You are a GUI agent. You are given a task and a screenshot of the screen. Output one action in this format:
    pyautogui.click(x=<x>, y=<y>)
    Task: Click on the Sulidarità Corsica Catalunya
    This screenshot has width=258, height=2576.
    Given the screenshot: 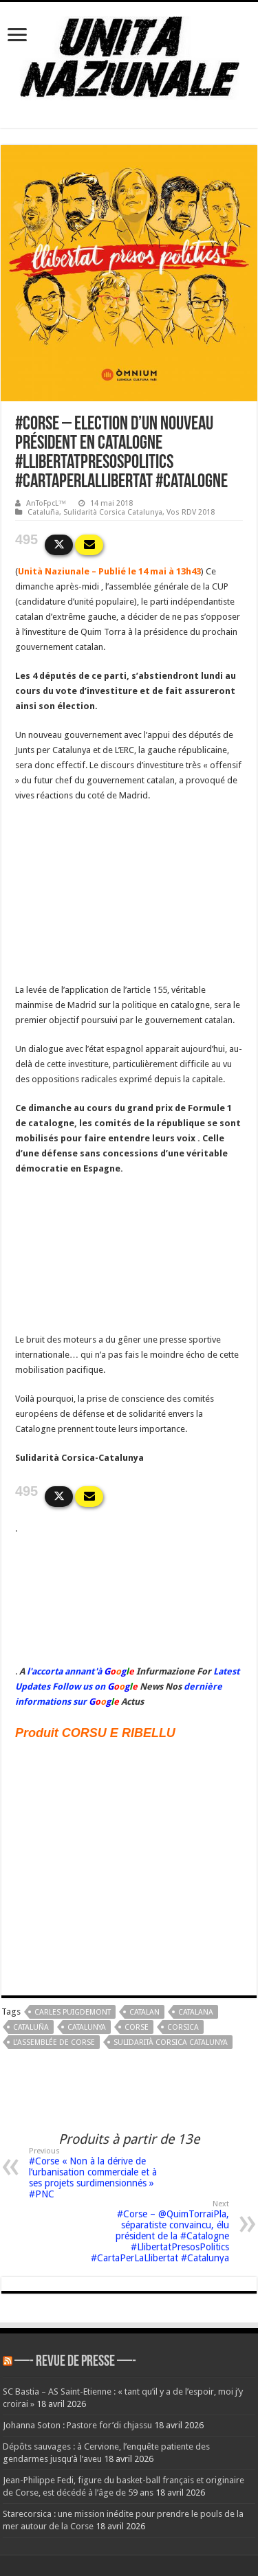 What is the action you would take?
    pyautogui.click(x=112, y=512)
    